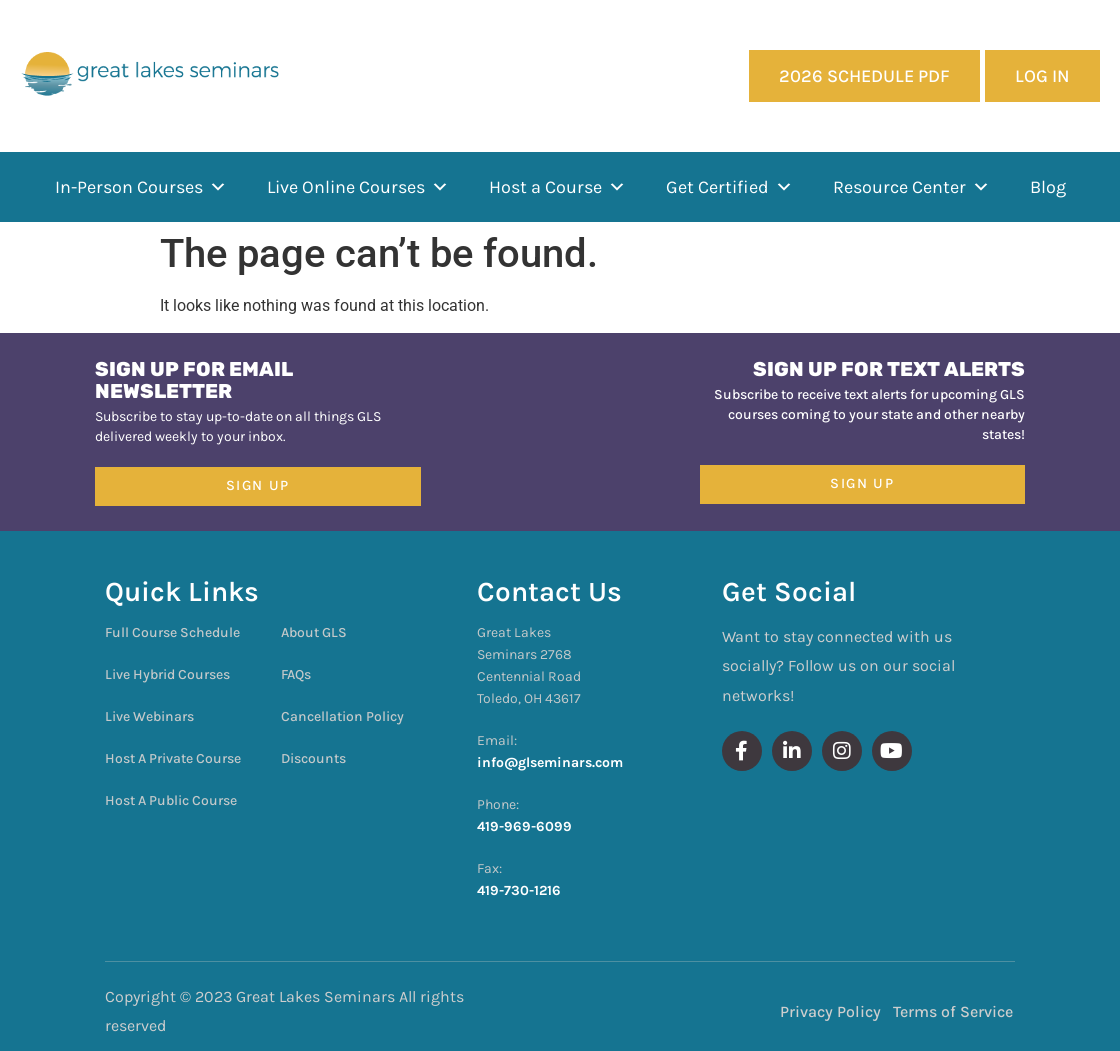 The height and width of the screenshot is (1051, 1120). Describe the element at coordinates (173, 758) in the screenshot. I see `Host A Private Course` at that location.